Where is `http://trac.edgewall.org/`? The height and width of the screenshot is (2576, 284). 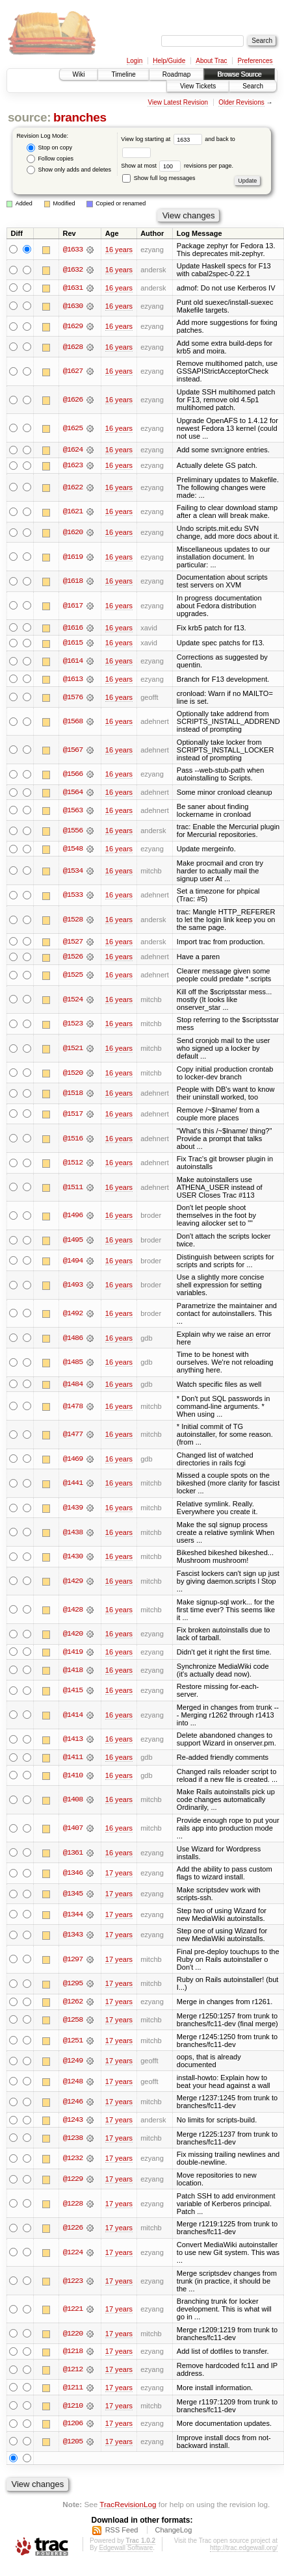 http://trac.edgewall.org/ is located at coordinates (244, 2551).